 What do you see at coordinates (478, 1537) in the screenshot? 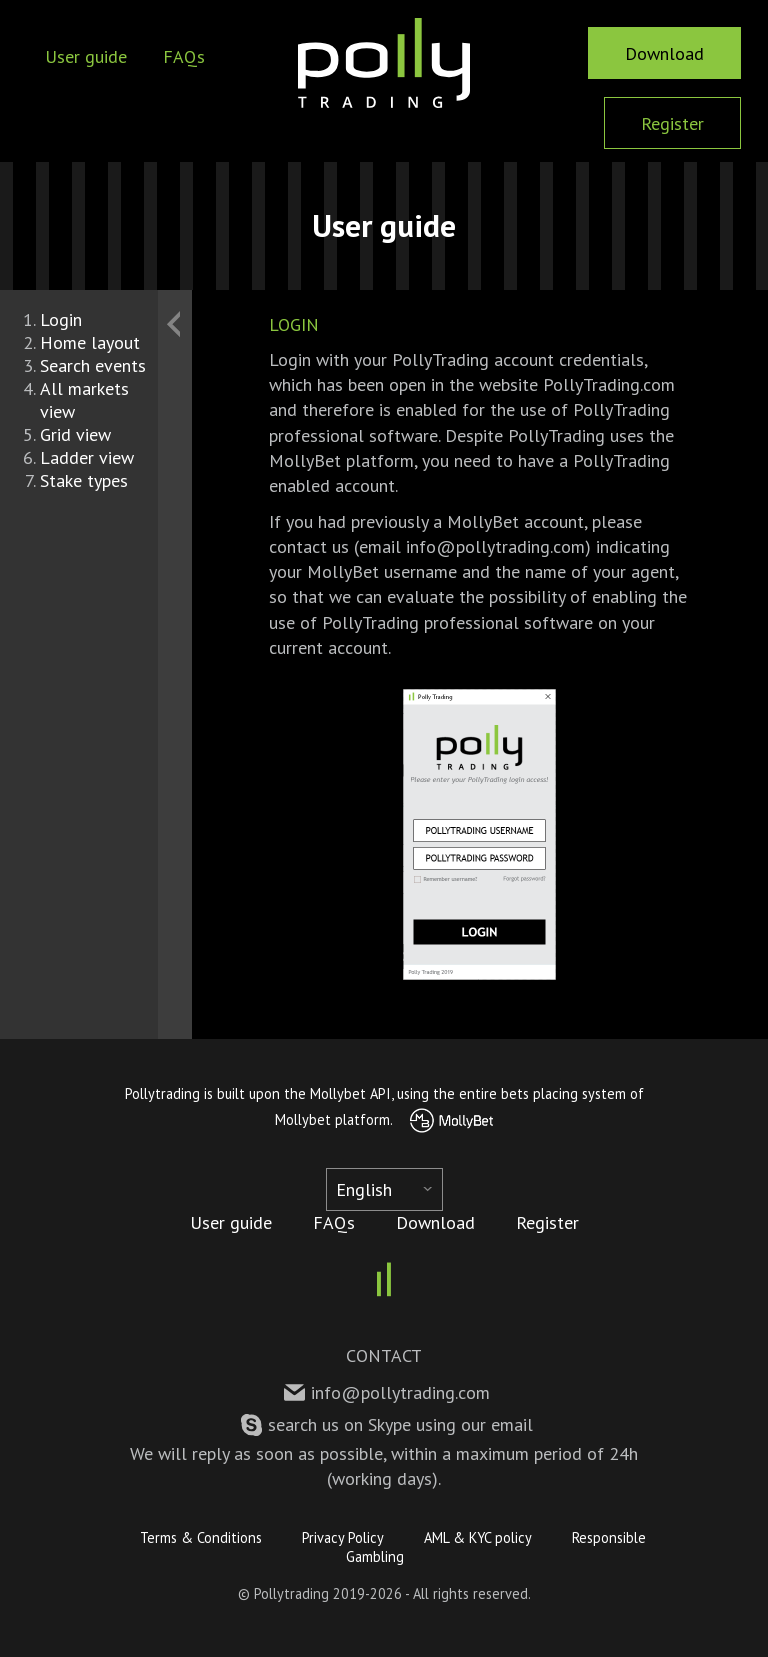
I see `AML & KYC policy` at bounding box center [478, 1537].